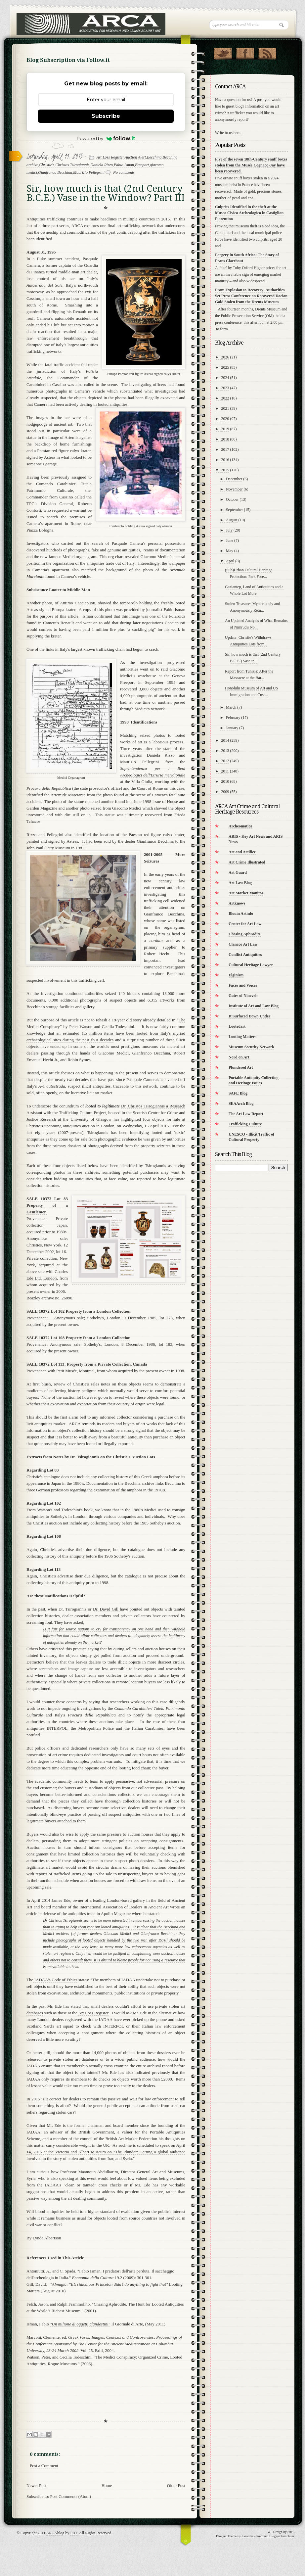  I want to click on Fabio Isman, so click(124, 165).